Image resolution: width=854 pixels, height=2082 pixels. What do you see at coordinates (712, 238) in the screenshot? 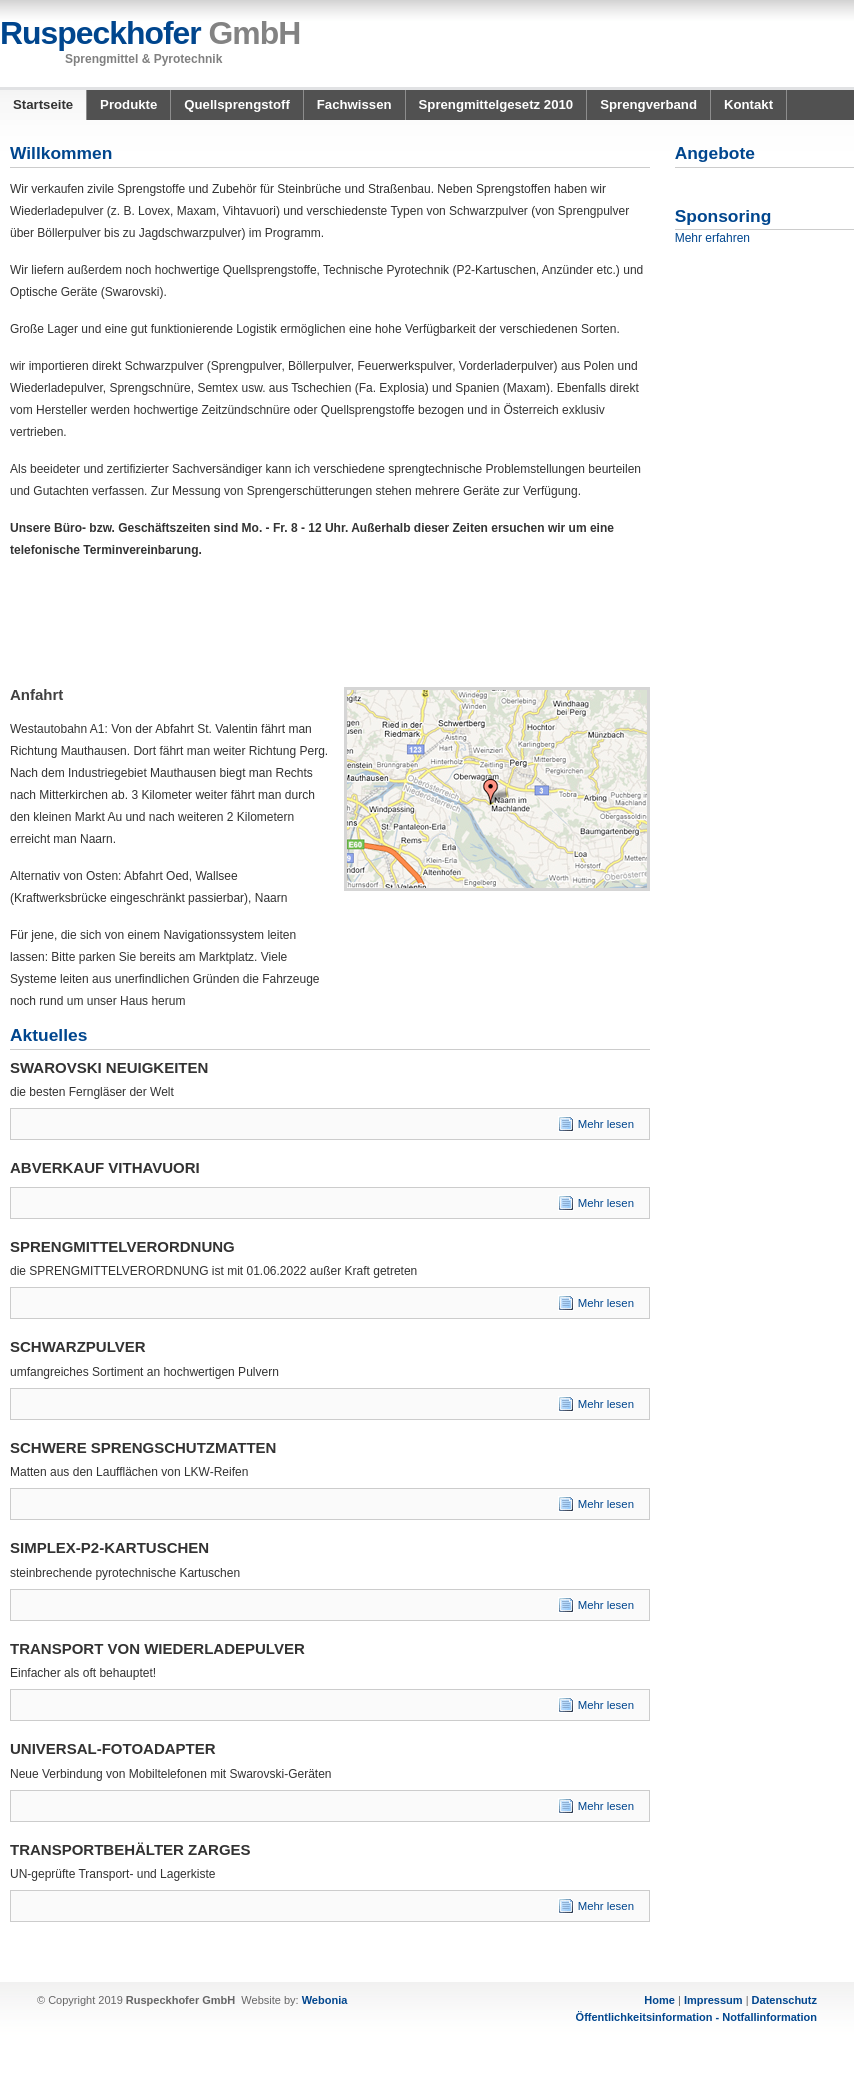
I see `Mehr erfahren` at bounding box center [712, 238].